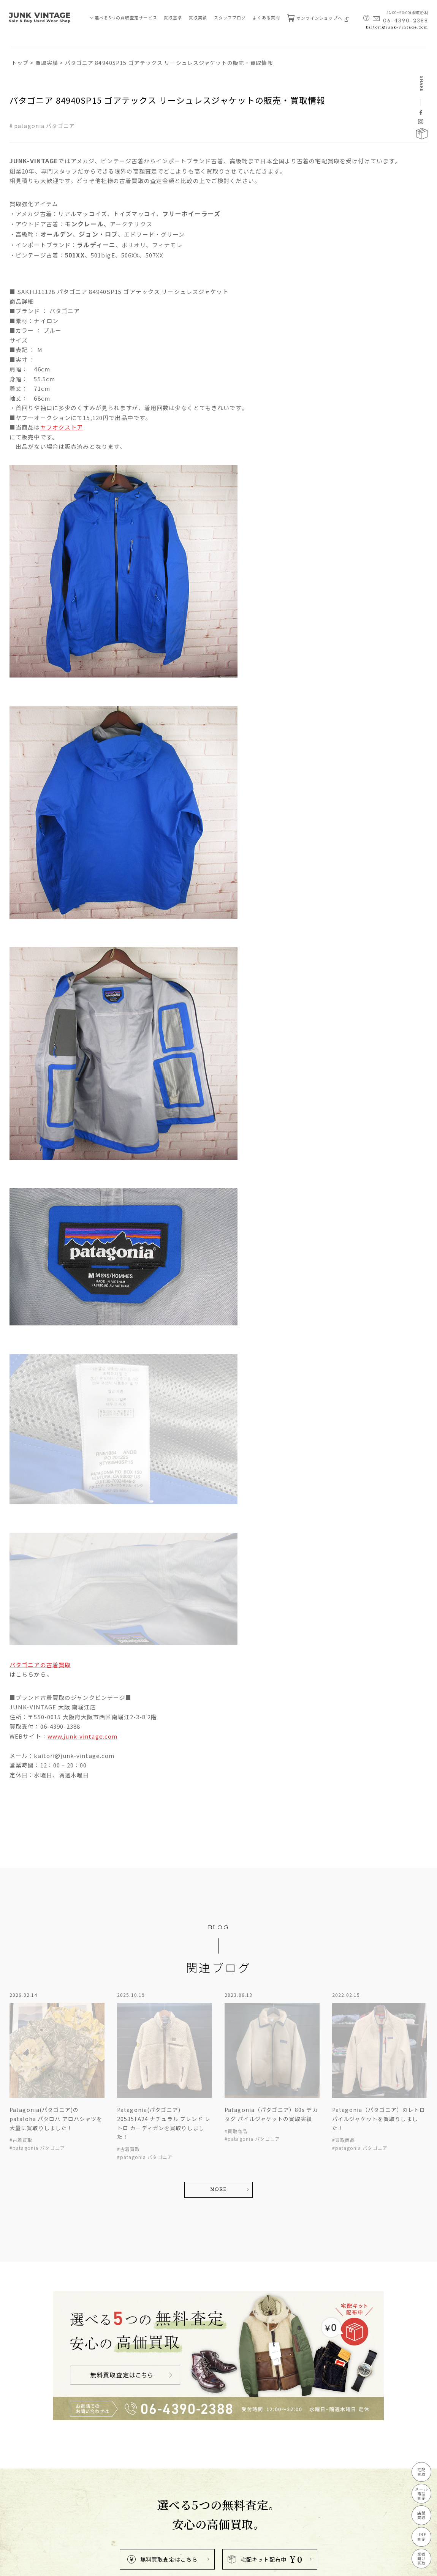 The width and height of the screenshot is (437, 2576). What do you see at coordinates (421, 2537) in the screenshot?
I see `LINE査定` at bounding box center [421, 2537].